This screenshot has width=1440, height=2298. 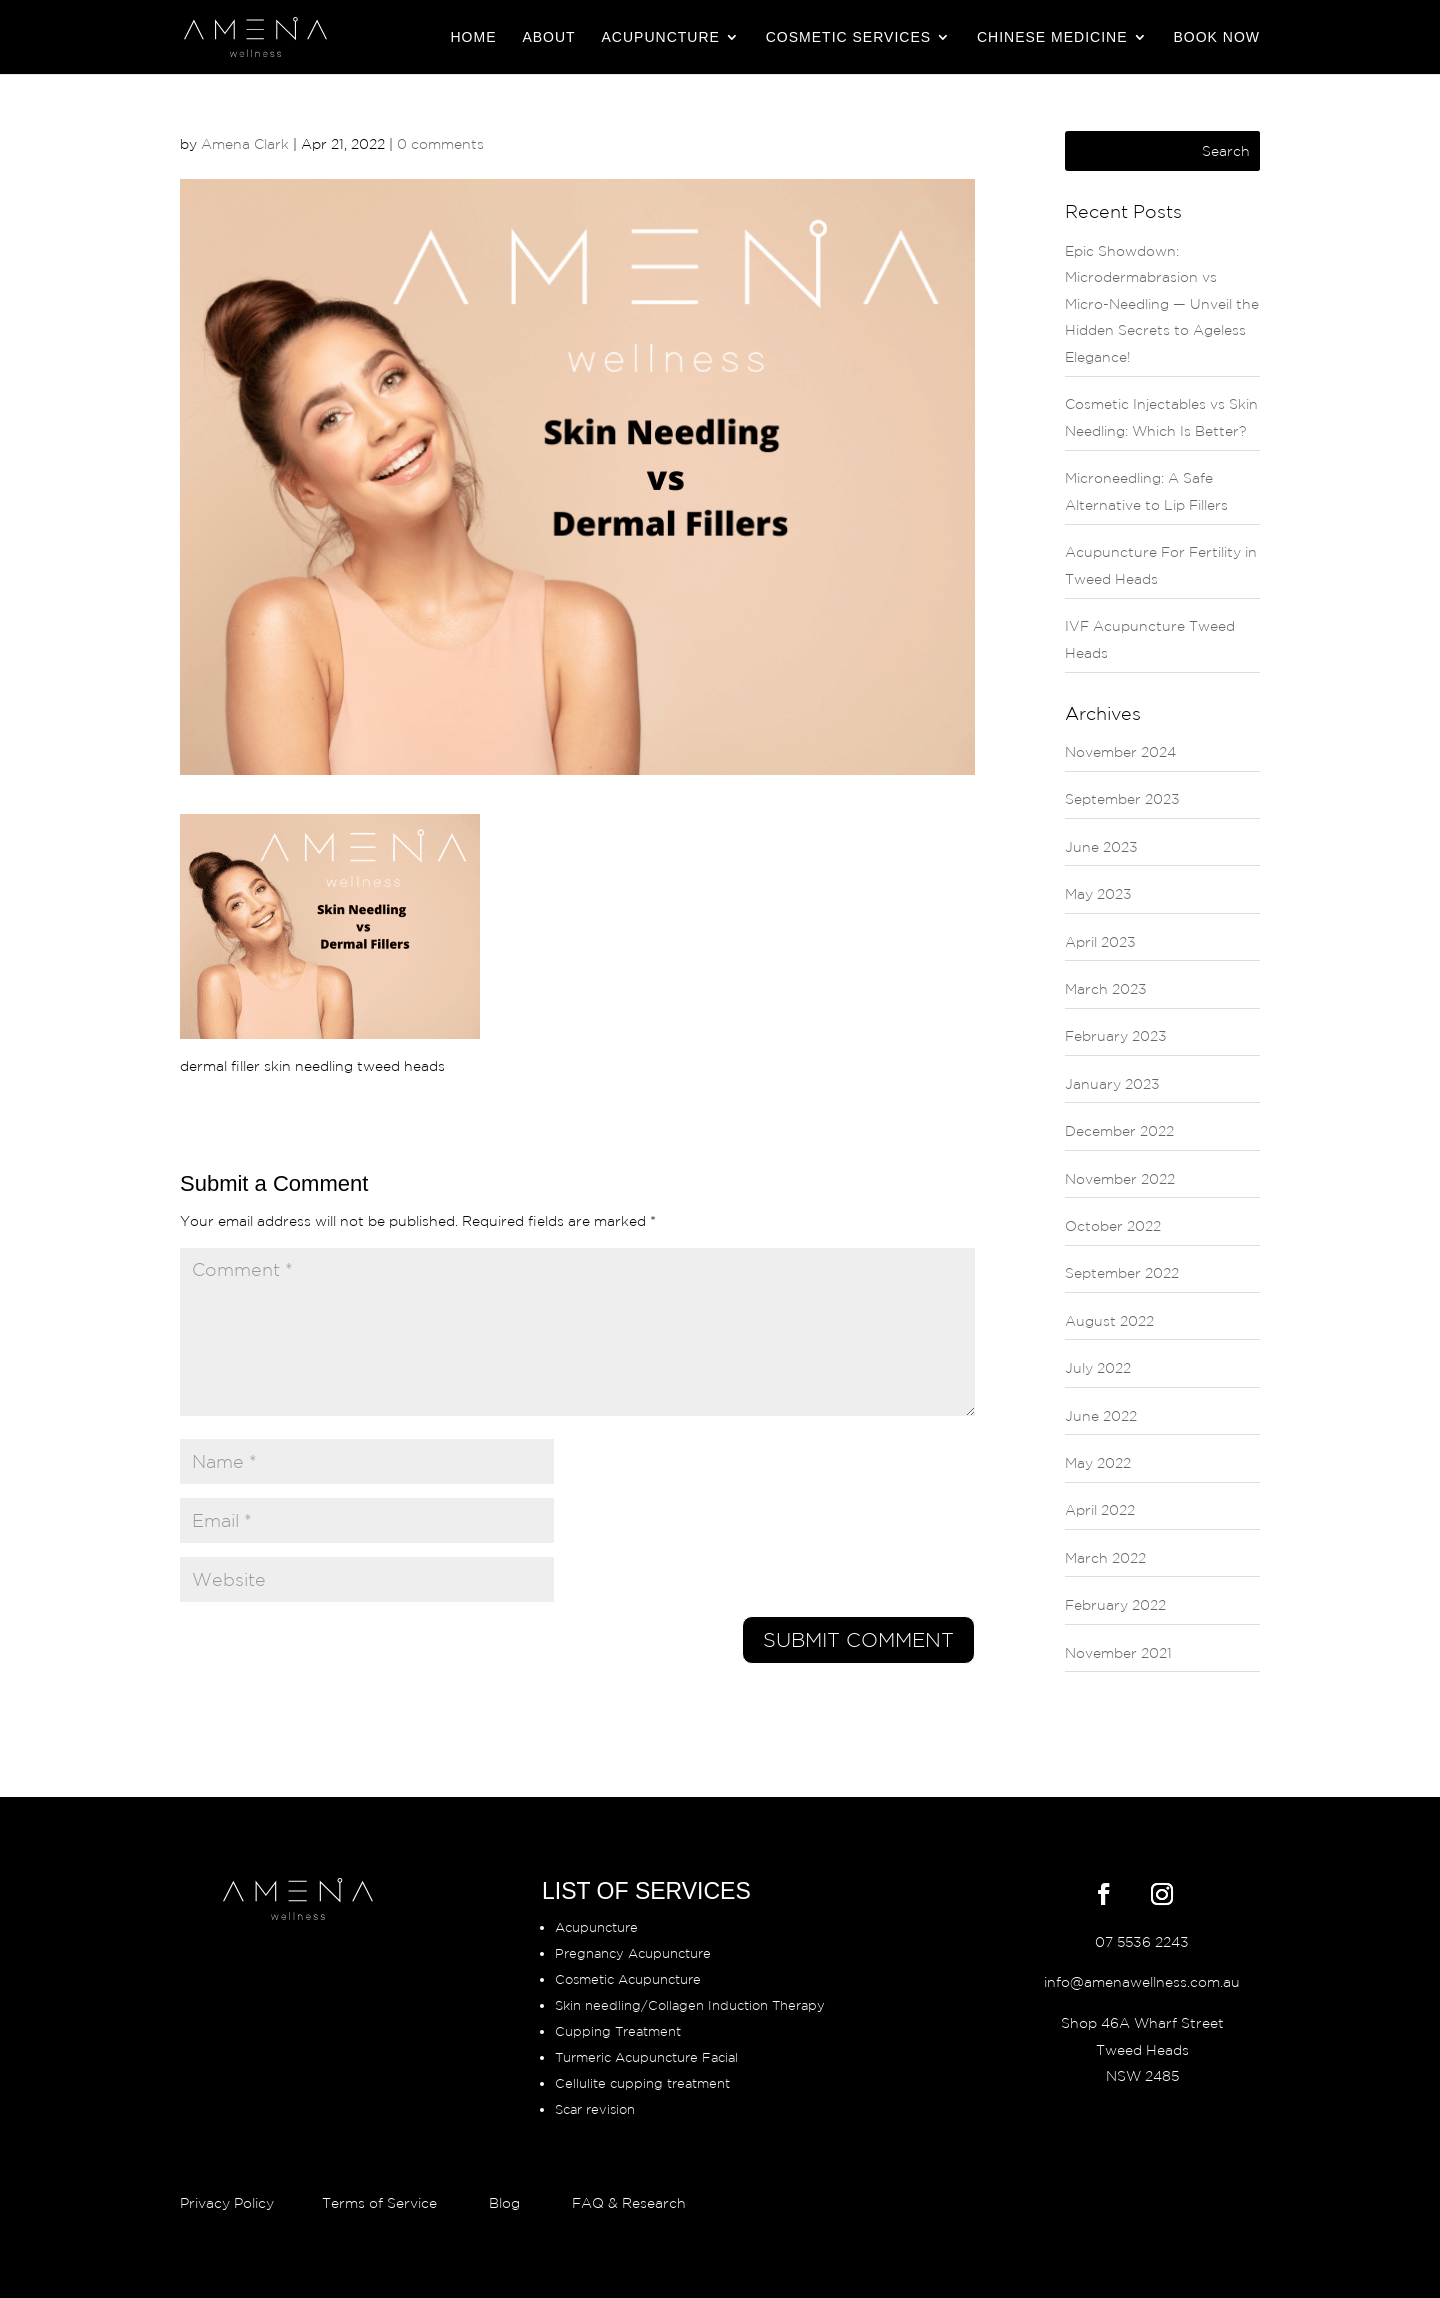 What do you see at coordinates (1122, 799) in the screenshot?
I see `September 2023` at bounding box center [1122, 799].